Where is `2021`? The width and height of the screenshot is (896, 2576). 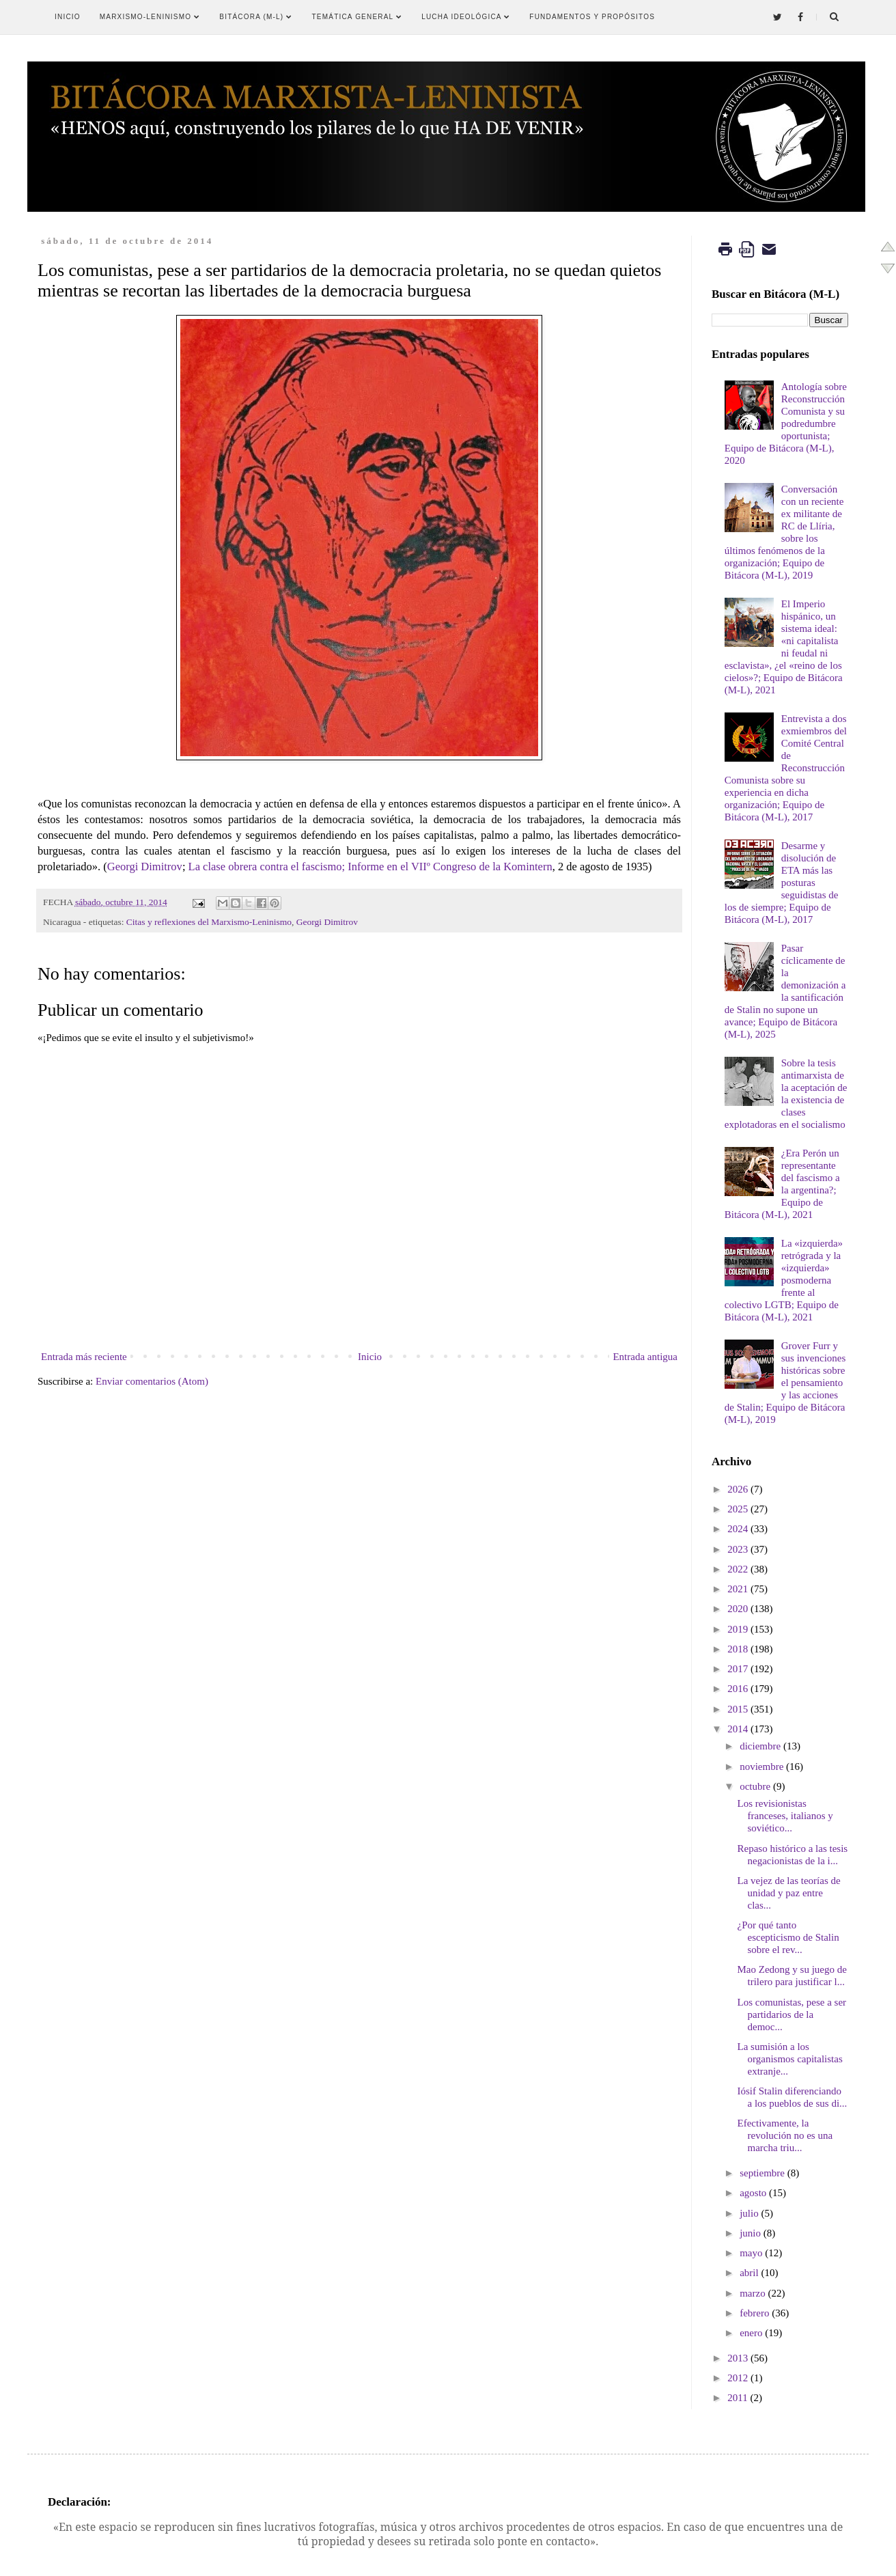
2021 is located at coordinates (737, 1588).